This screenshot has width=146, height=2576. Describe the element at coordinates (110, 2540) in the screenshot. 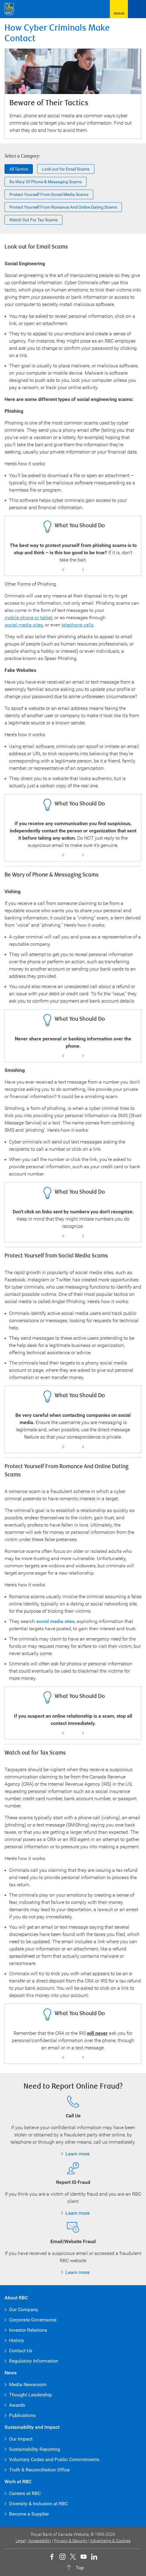

I see `Advertising & Cookies [button]` at that location.